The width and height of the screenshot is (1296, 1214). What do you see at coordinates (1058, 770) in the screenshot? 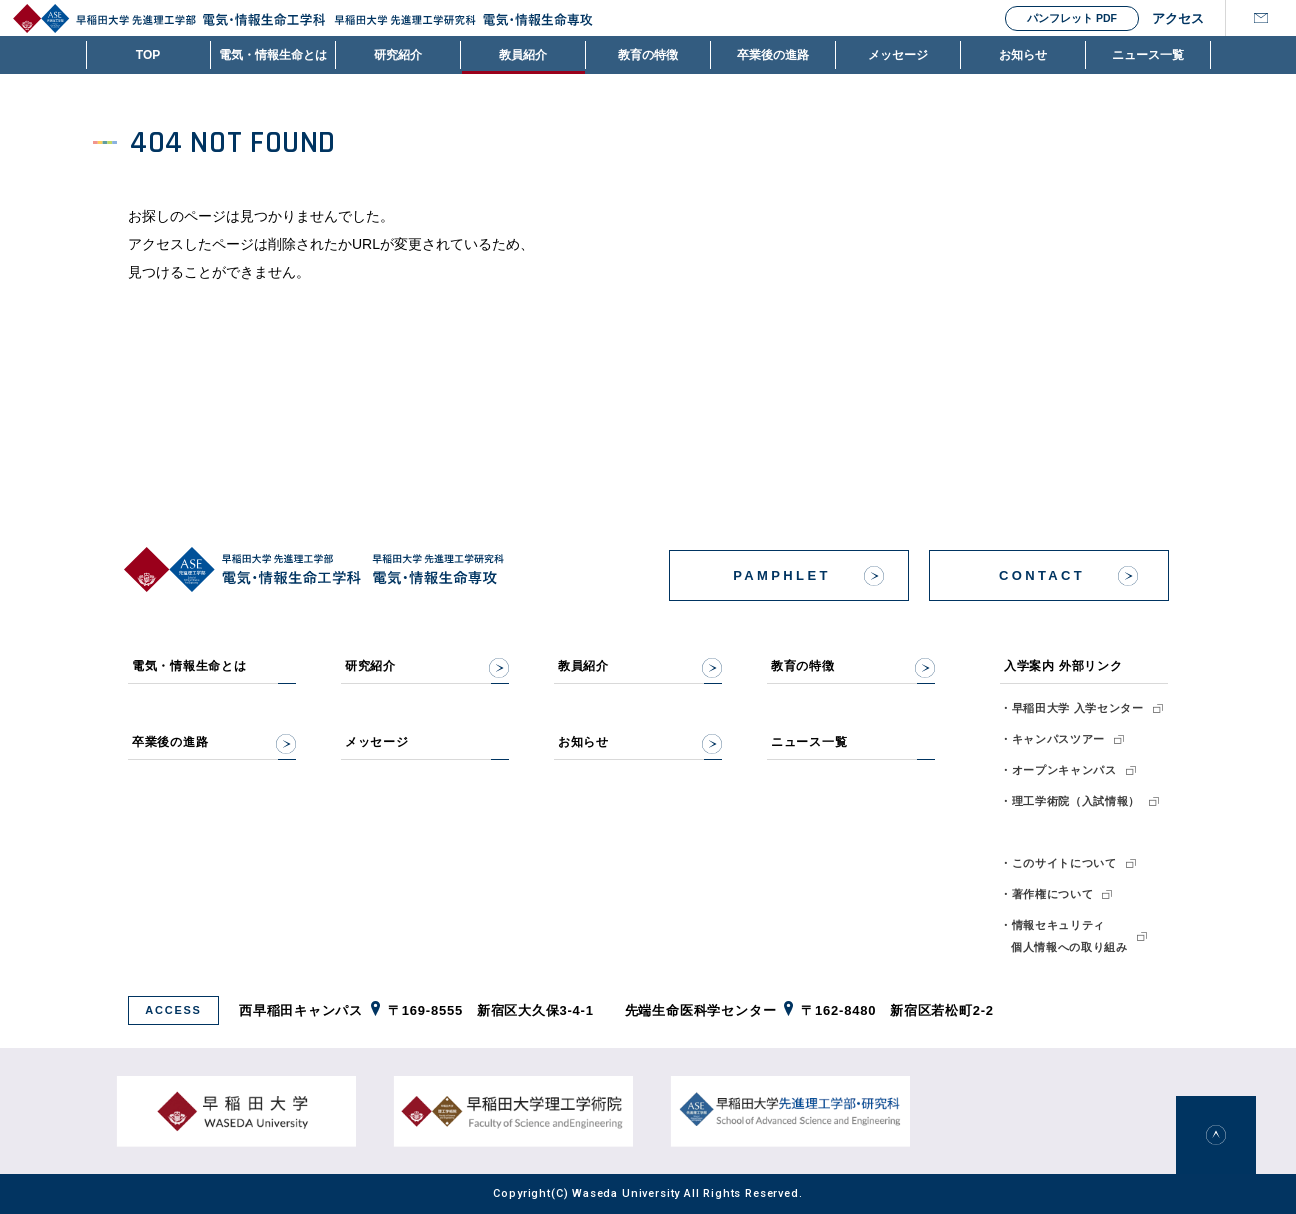
I see `・オープンキャンパス` at bounding box center [1058, 770].